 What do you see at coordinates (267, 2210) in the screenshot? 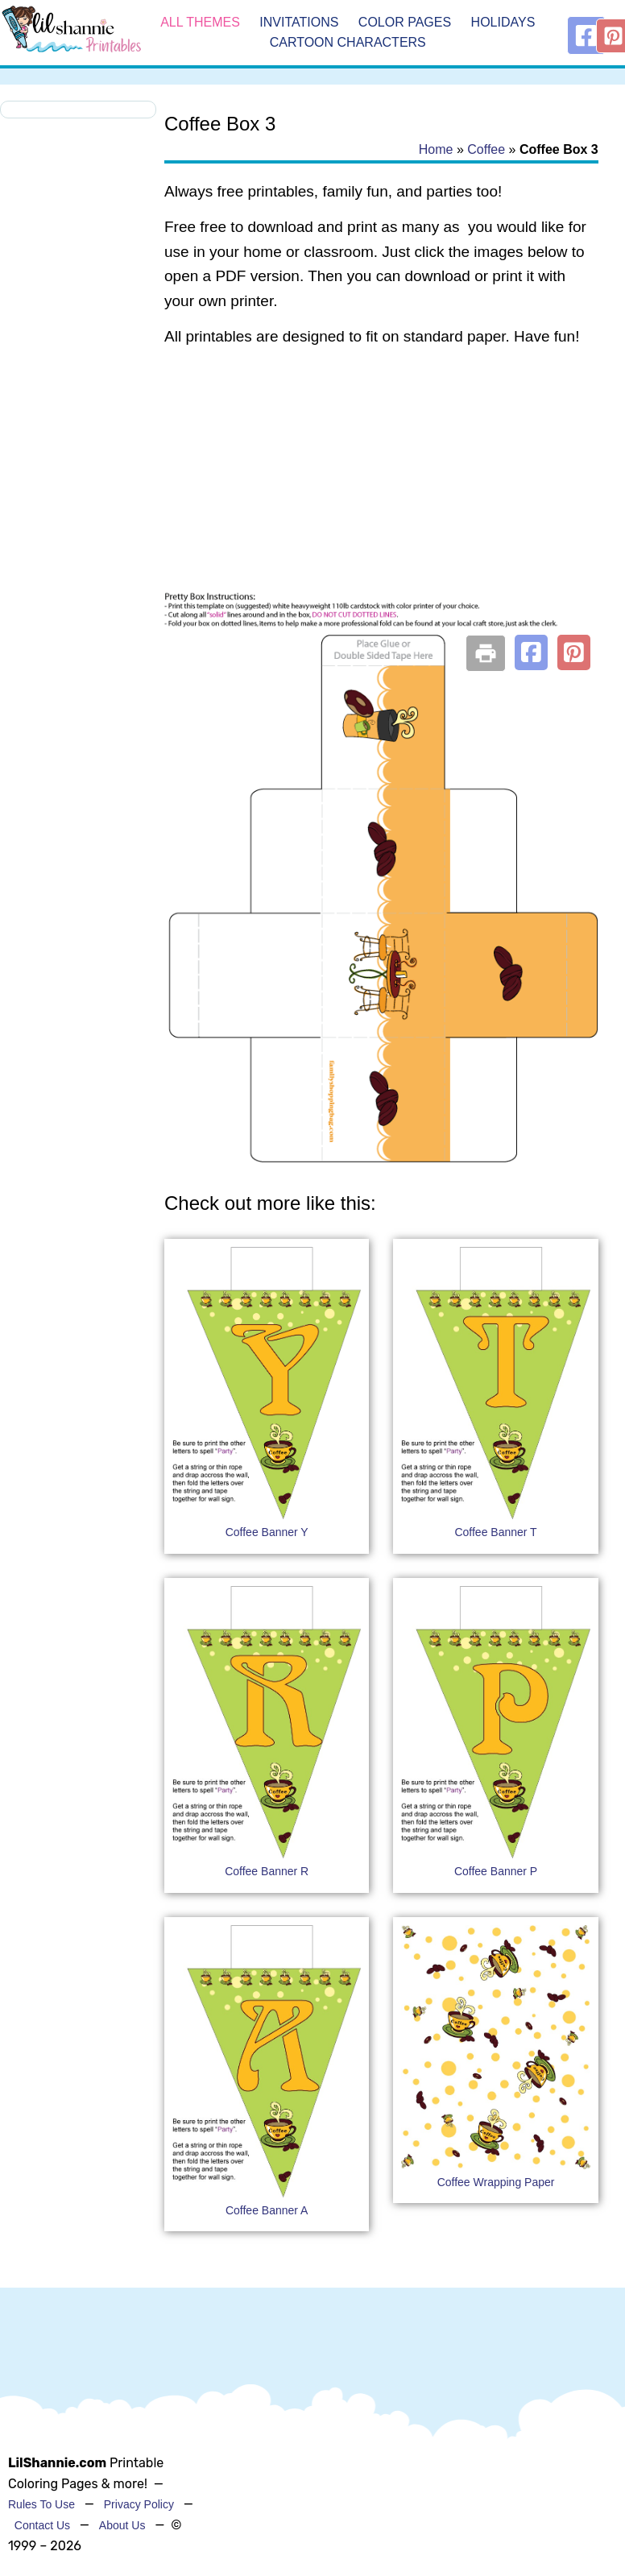
I see `Coffee Banner A` at bounding box center [267, 2210].